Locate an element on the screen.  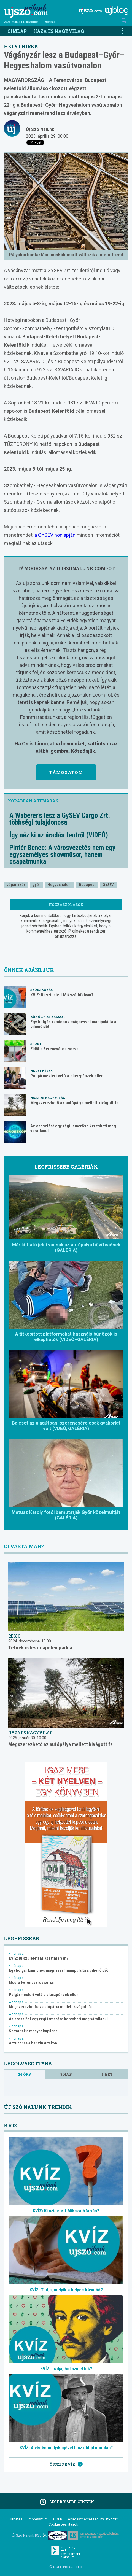
Sorsoltak a magyar kupában is located at coordinates (33, 2031).